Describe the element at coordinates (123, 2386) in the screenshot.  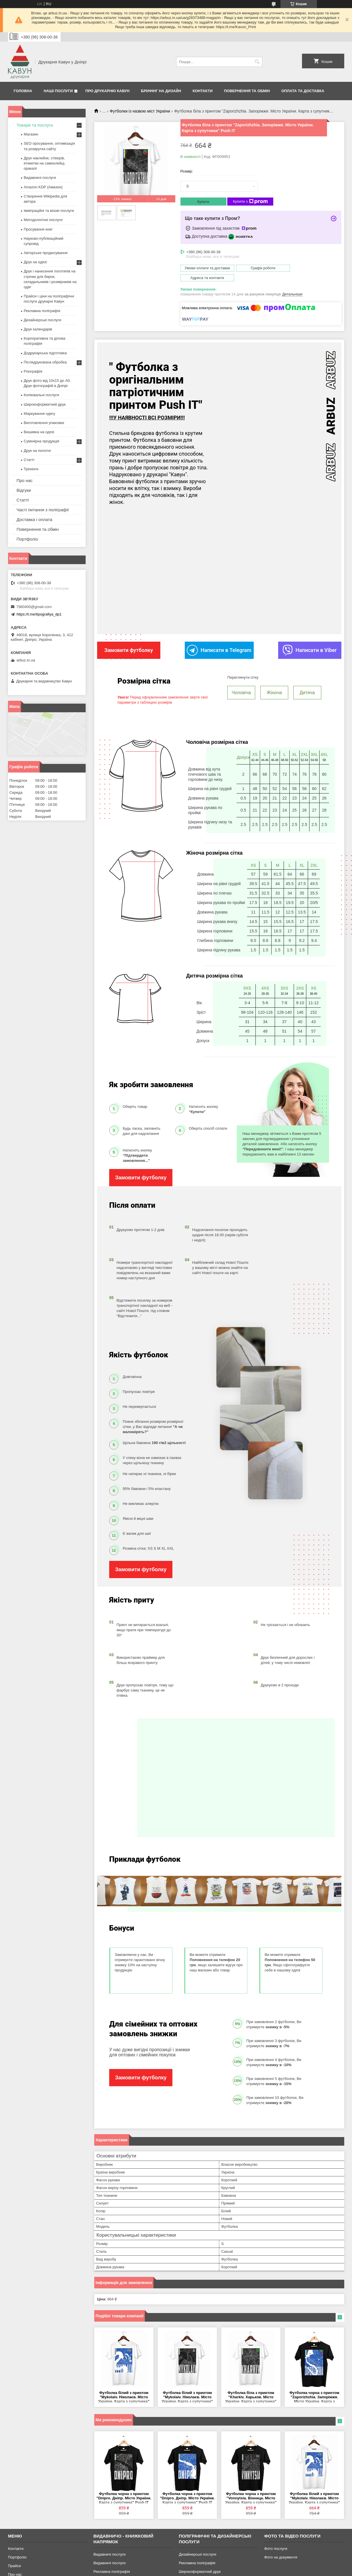
I see `Футболка білий з принтом "Mykolaiv. Ніколаєв. Місто України. Карта з супутника" Push IT` at that location.